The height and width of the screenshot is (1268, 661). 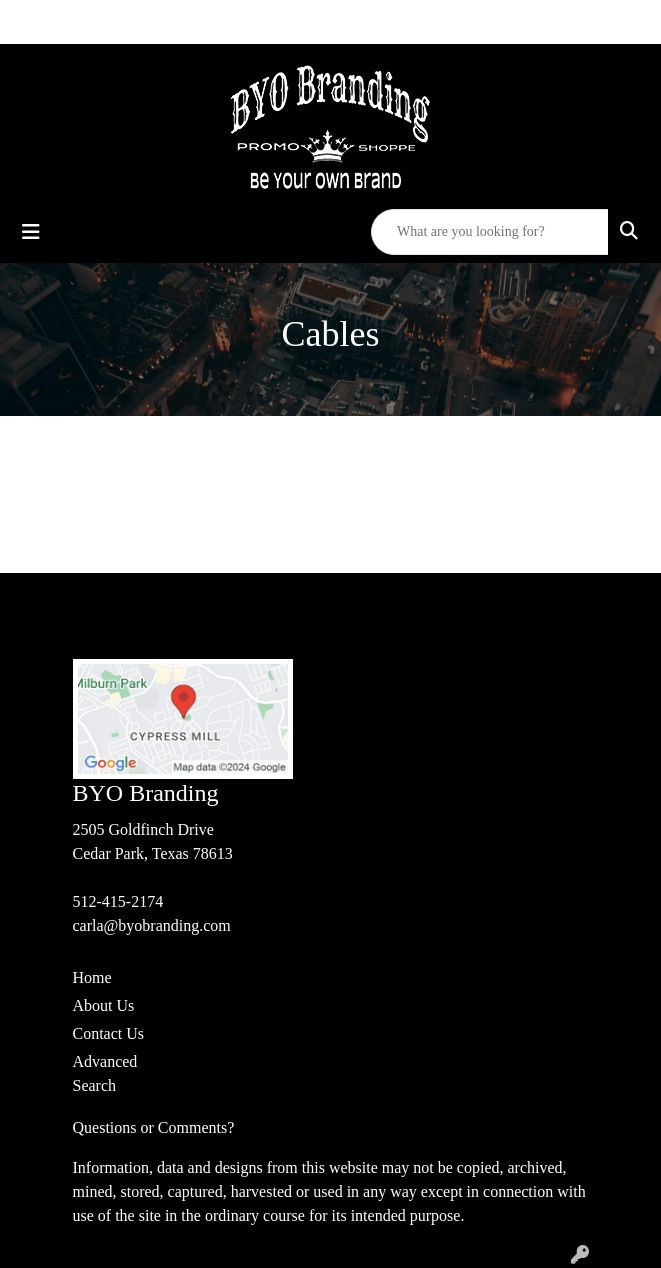 I want to click on Home, so click(x=92, y=977).